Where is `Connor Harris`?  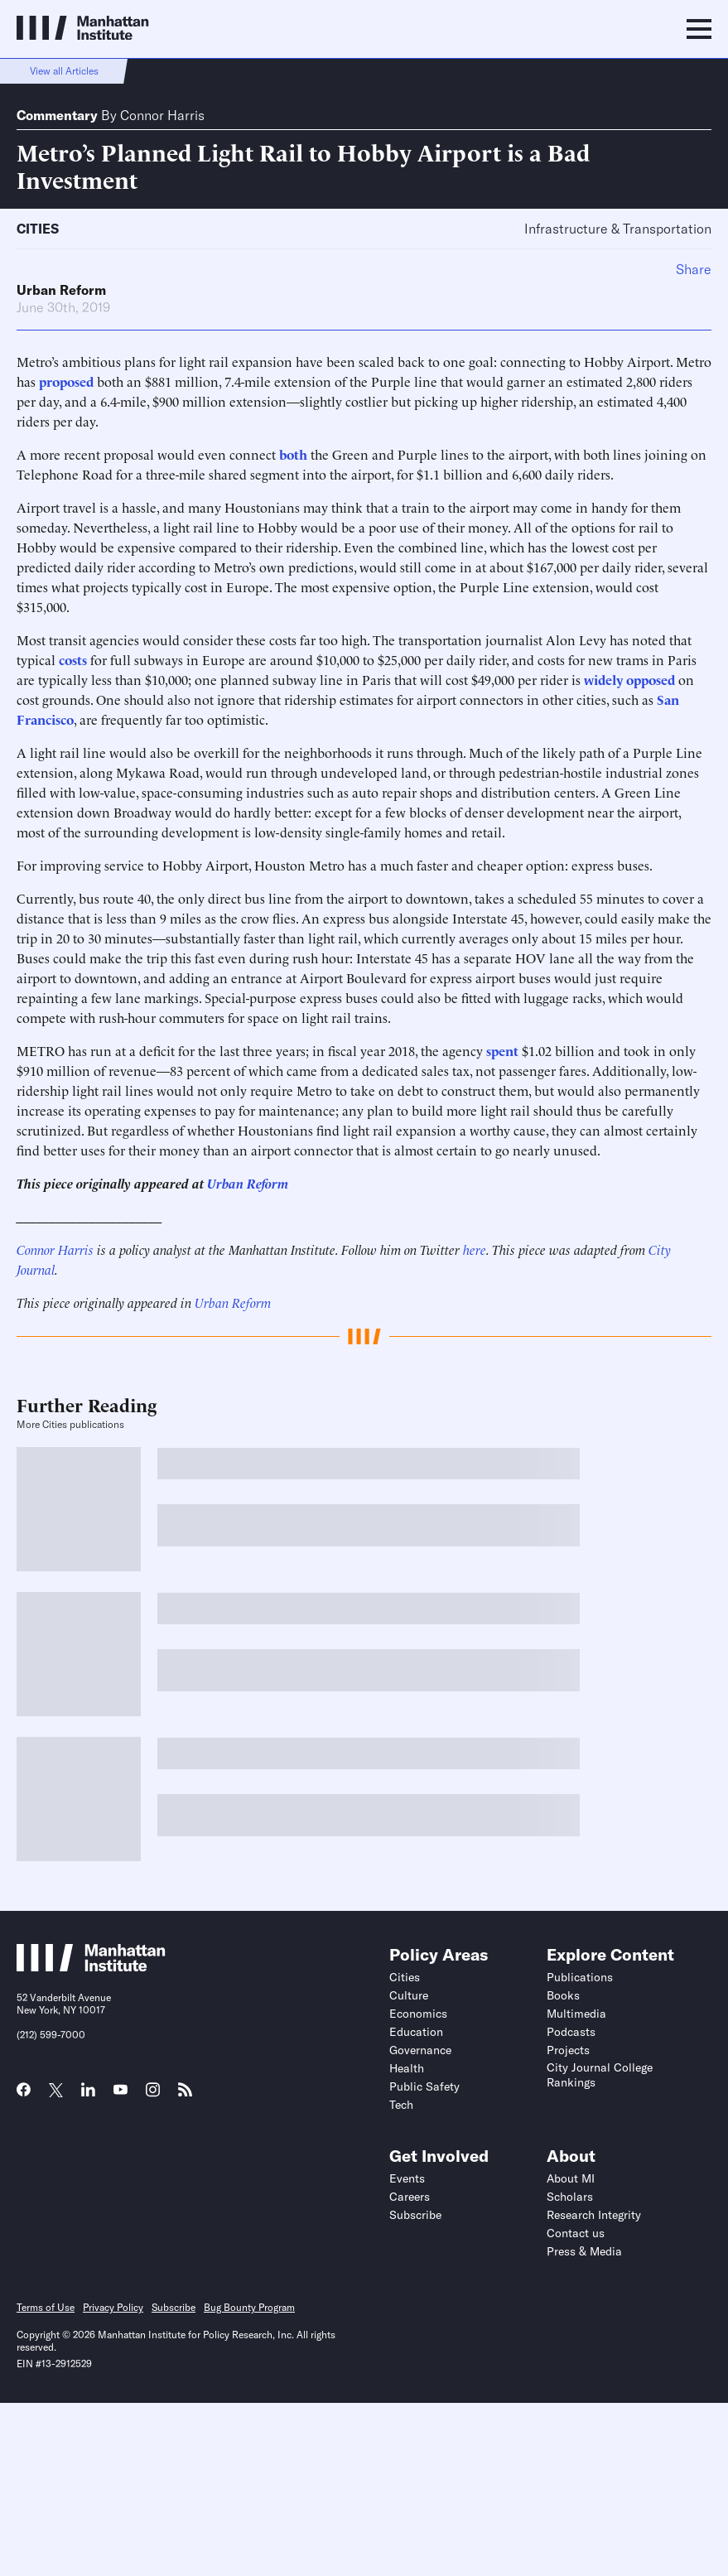
Connor Harris is located at coordinates (162, 115).